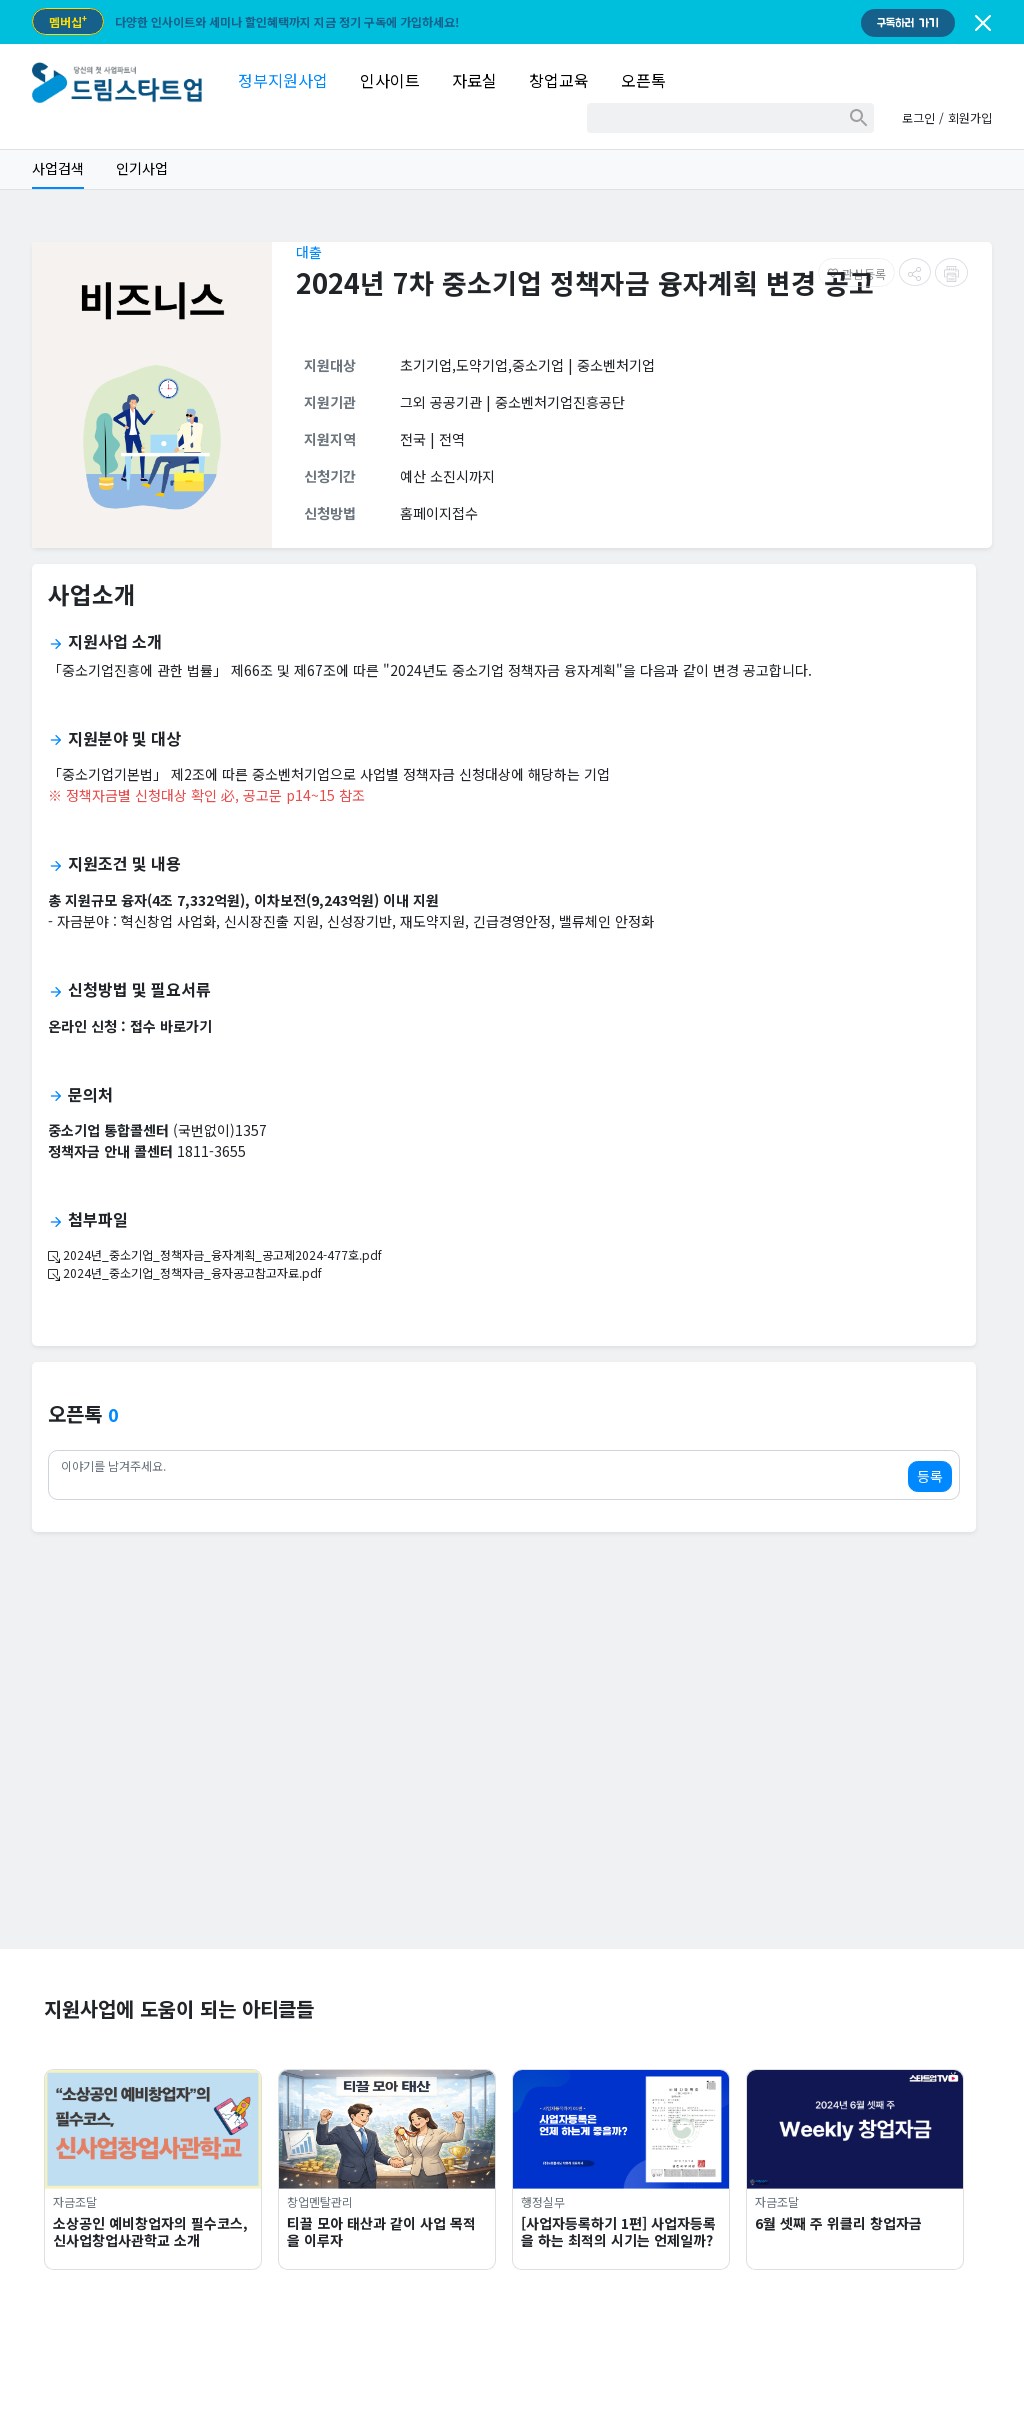 This screenshot has width=1024, height=2421. What do you see at coordinates (918, 117) in the screenshot?
I see `로그인` at bounding box center [918, 117].